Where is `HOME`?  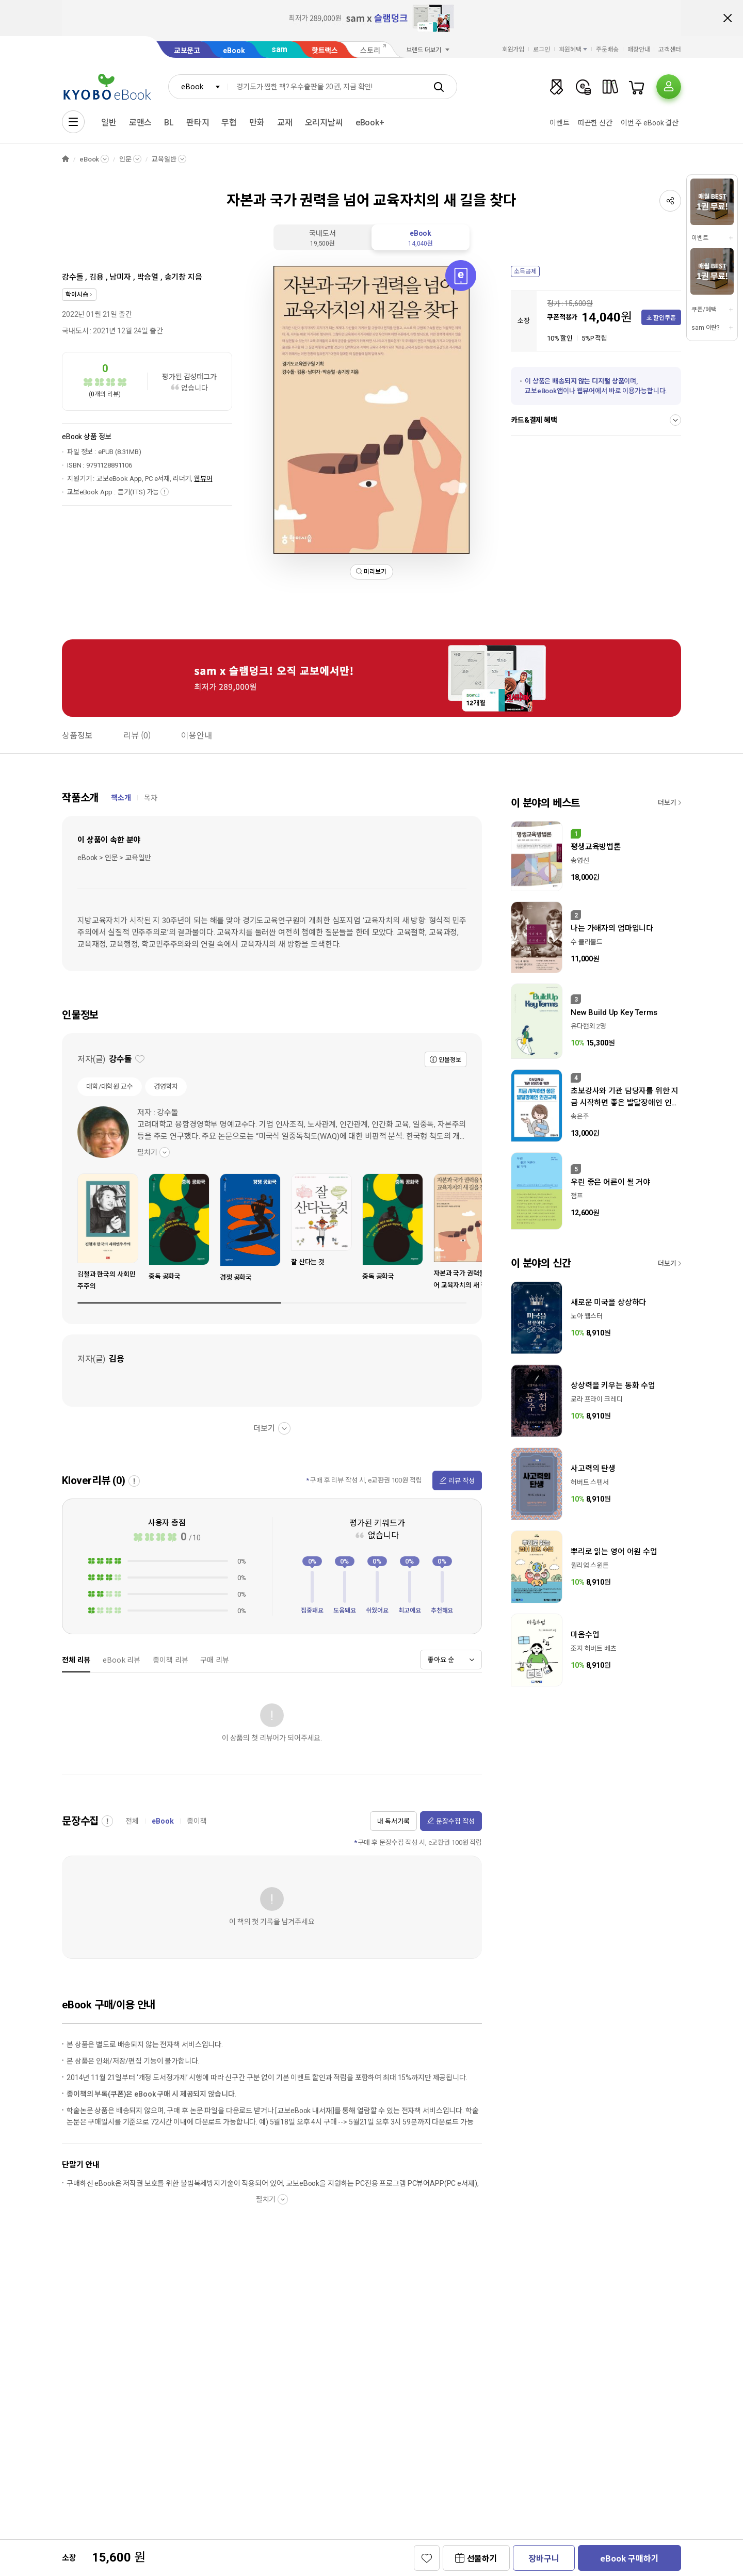 HOME is located at coordinates (65, 159).